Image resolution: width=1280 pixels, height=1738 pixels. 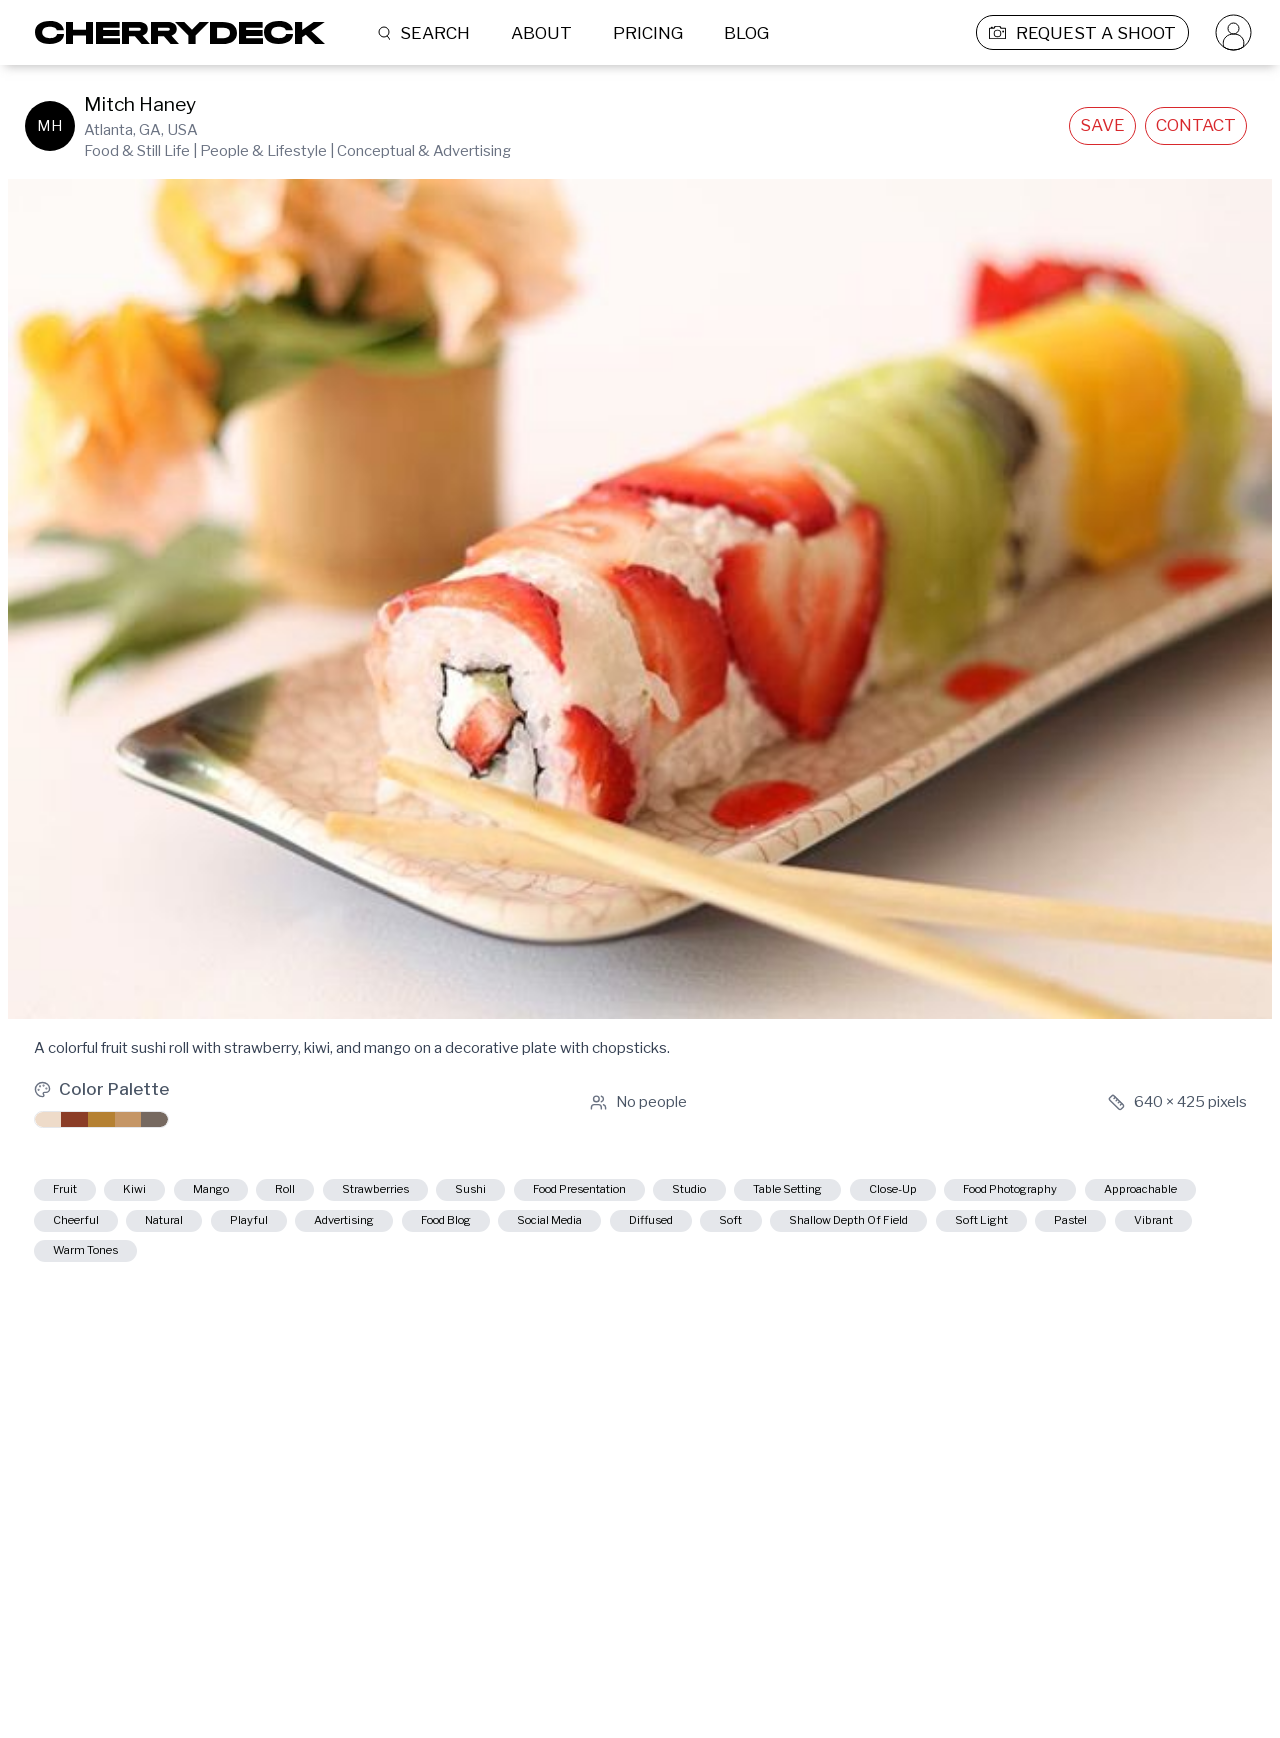 What do you see at coordinates (1008, 1193) in the screenshot?
I see `table setting` at bounding box center [1008, 1193].